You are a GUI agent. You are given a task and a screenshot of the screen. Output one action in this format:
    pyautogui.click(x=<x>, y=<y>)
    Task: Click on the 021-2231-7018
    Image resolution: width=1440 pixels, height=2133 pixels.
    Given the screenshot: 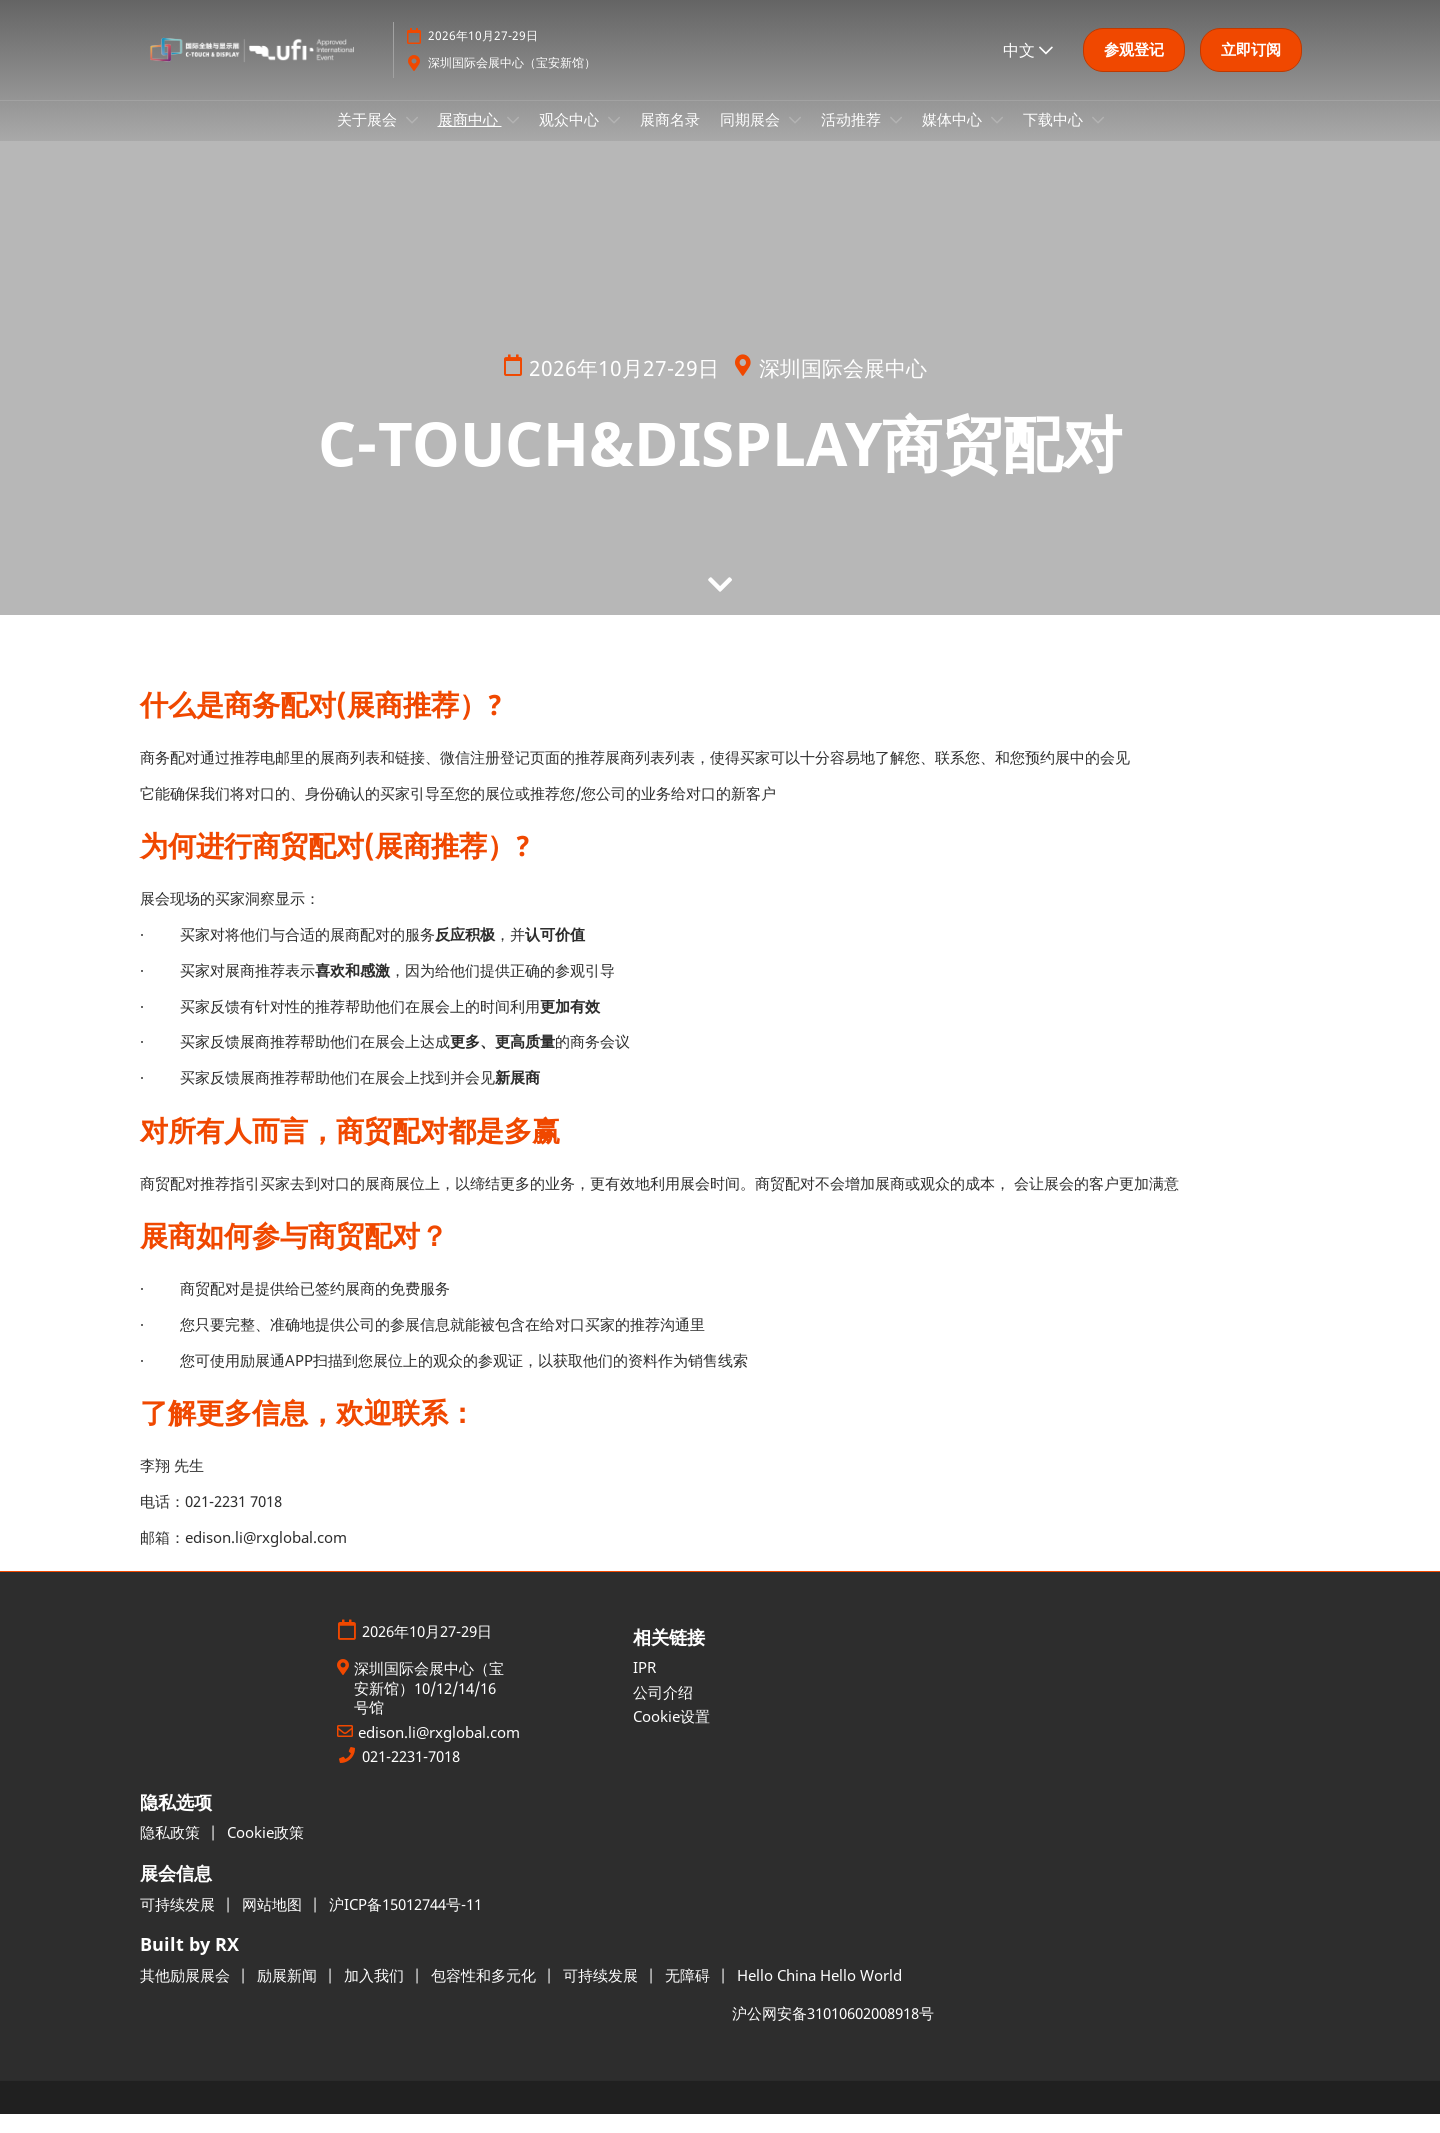 What is the action you would take?
    pyautogui.click(x=411, y=1775)
    